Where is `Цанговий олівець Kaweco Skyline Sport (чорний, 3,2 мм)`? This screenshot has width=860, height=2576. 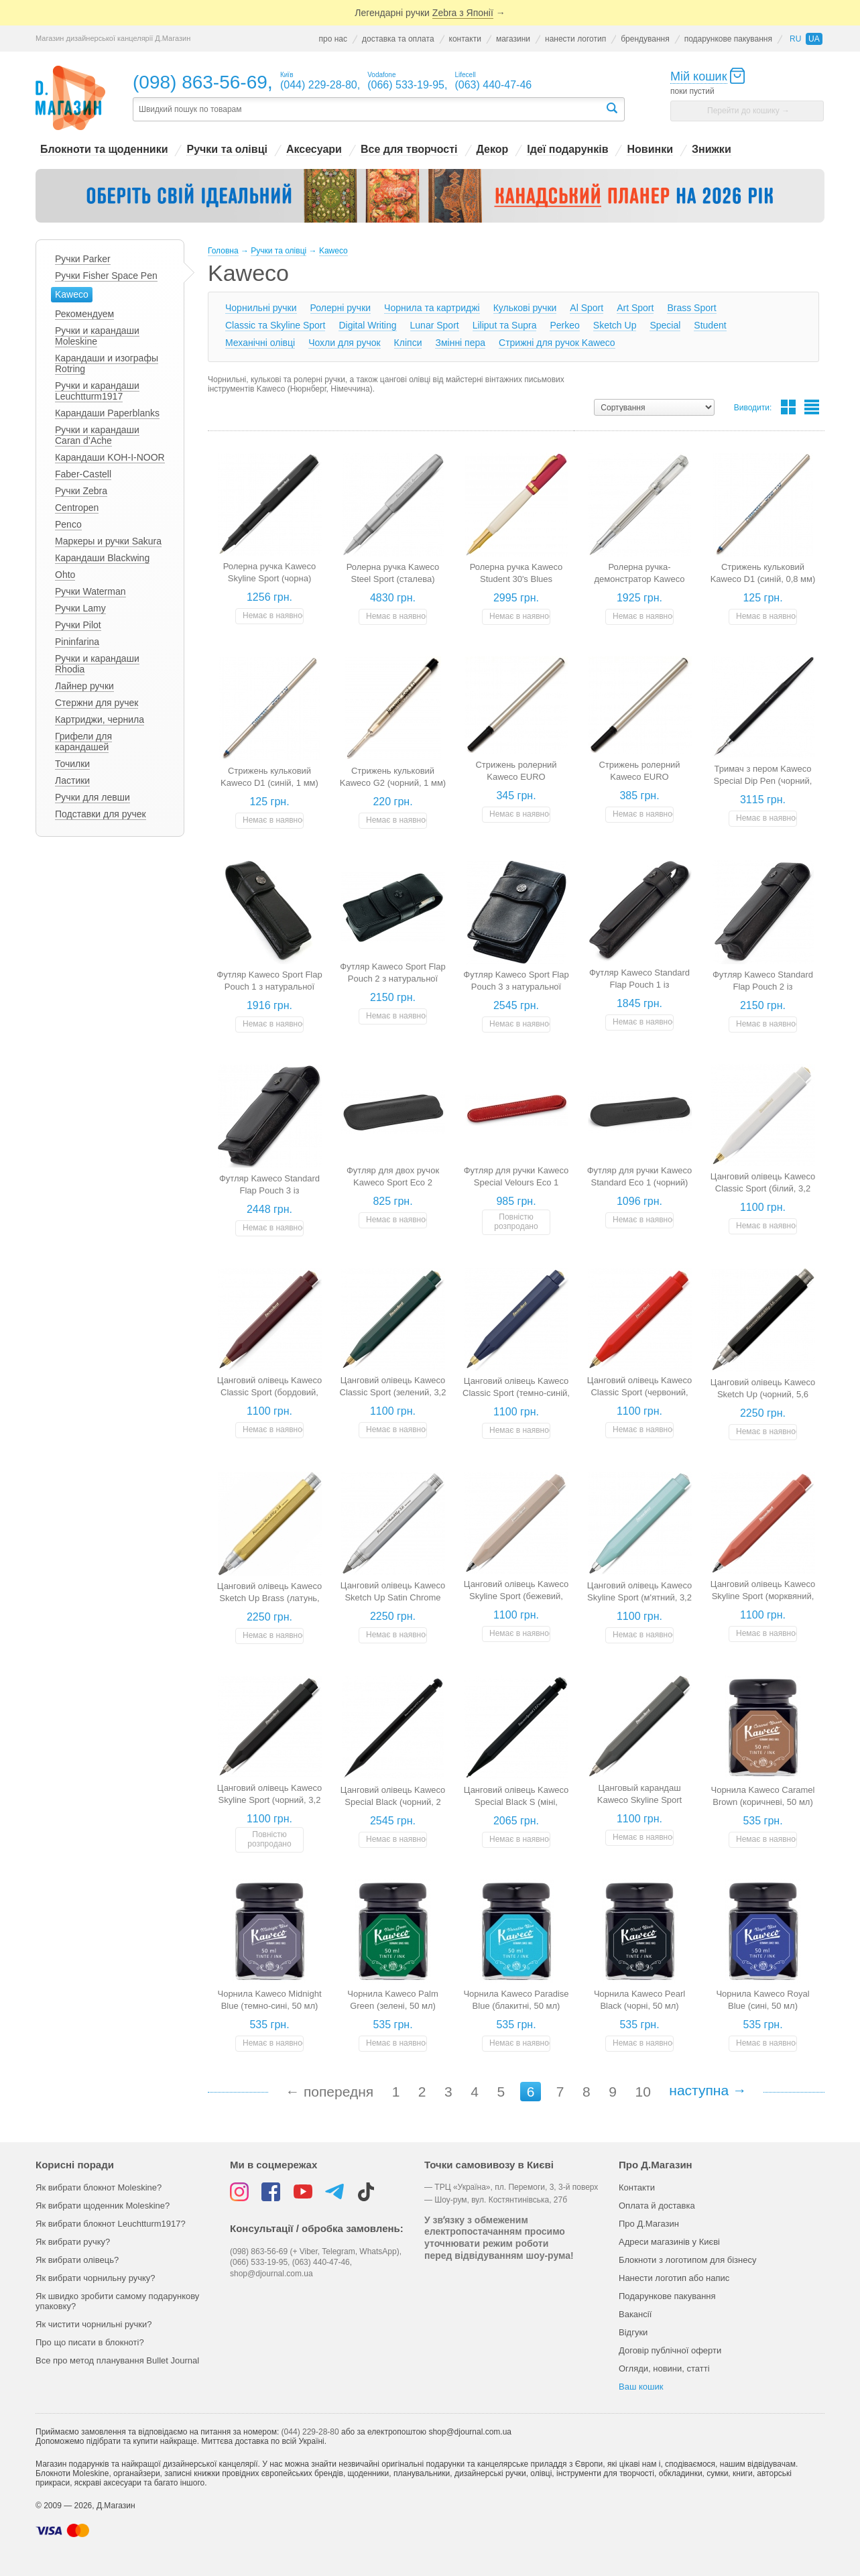
Цанговий олівець Kaweco Skyline Sport (чорний, 3,2 мм) is located at coordinates (269, 1800).